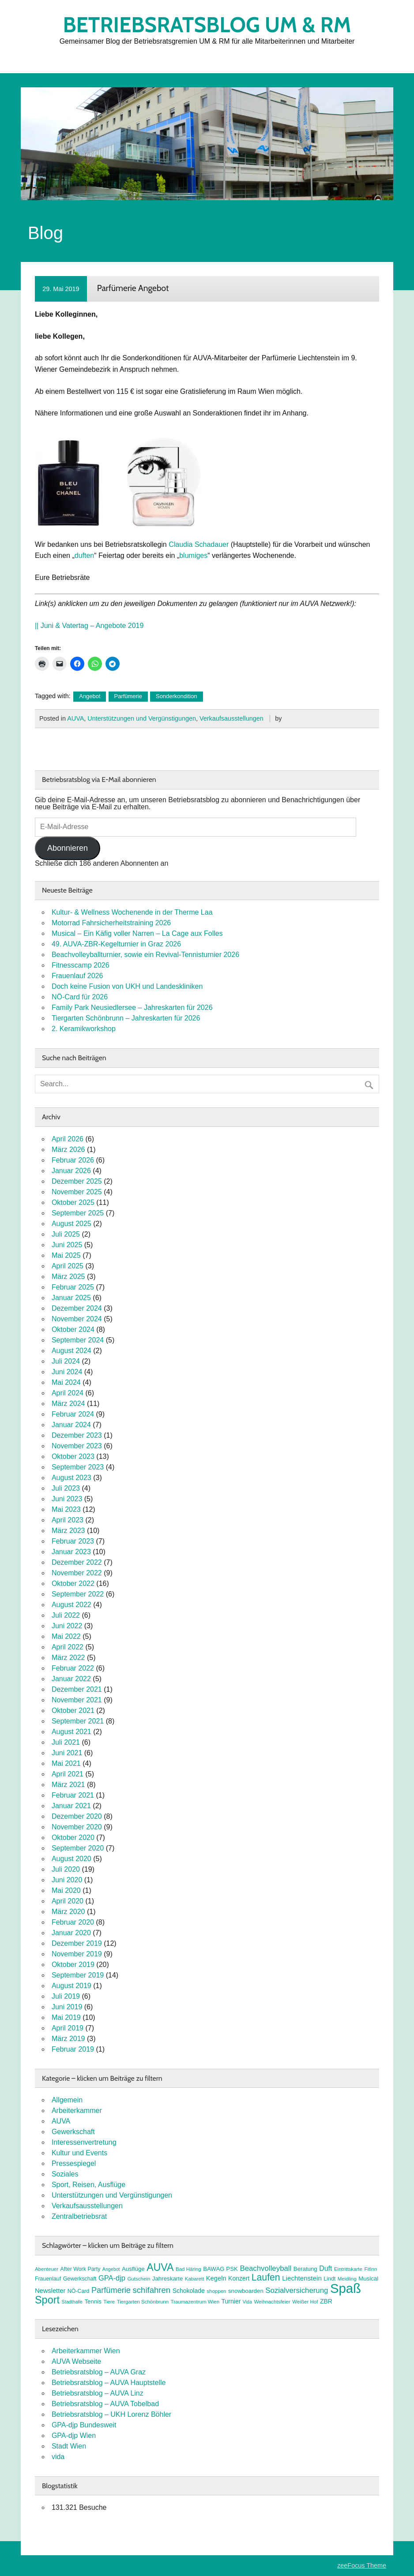 The image size is (414, 2576). Describe the element at coordinates (66, 1361) in the screenshot. I see `Juli 2024` at that location.